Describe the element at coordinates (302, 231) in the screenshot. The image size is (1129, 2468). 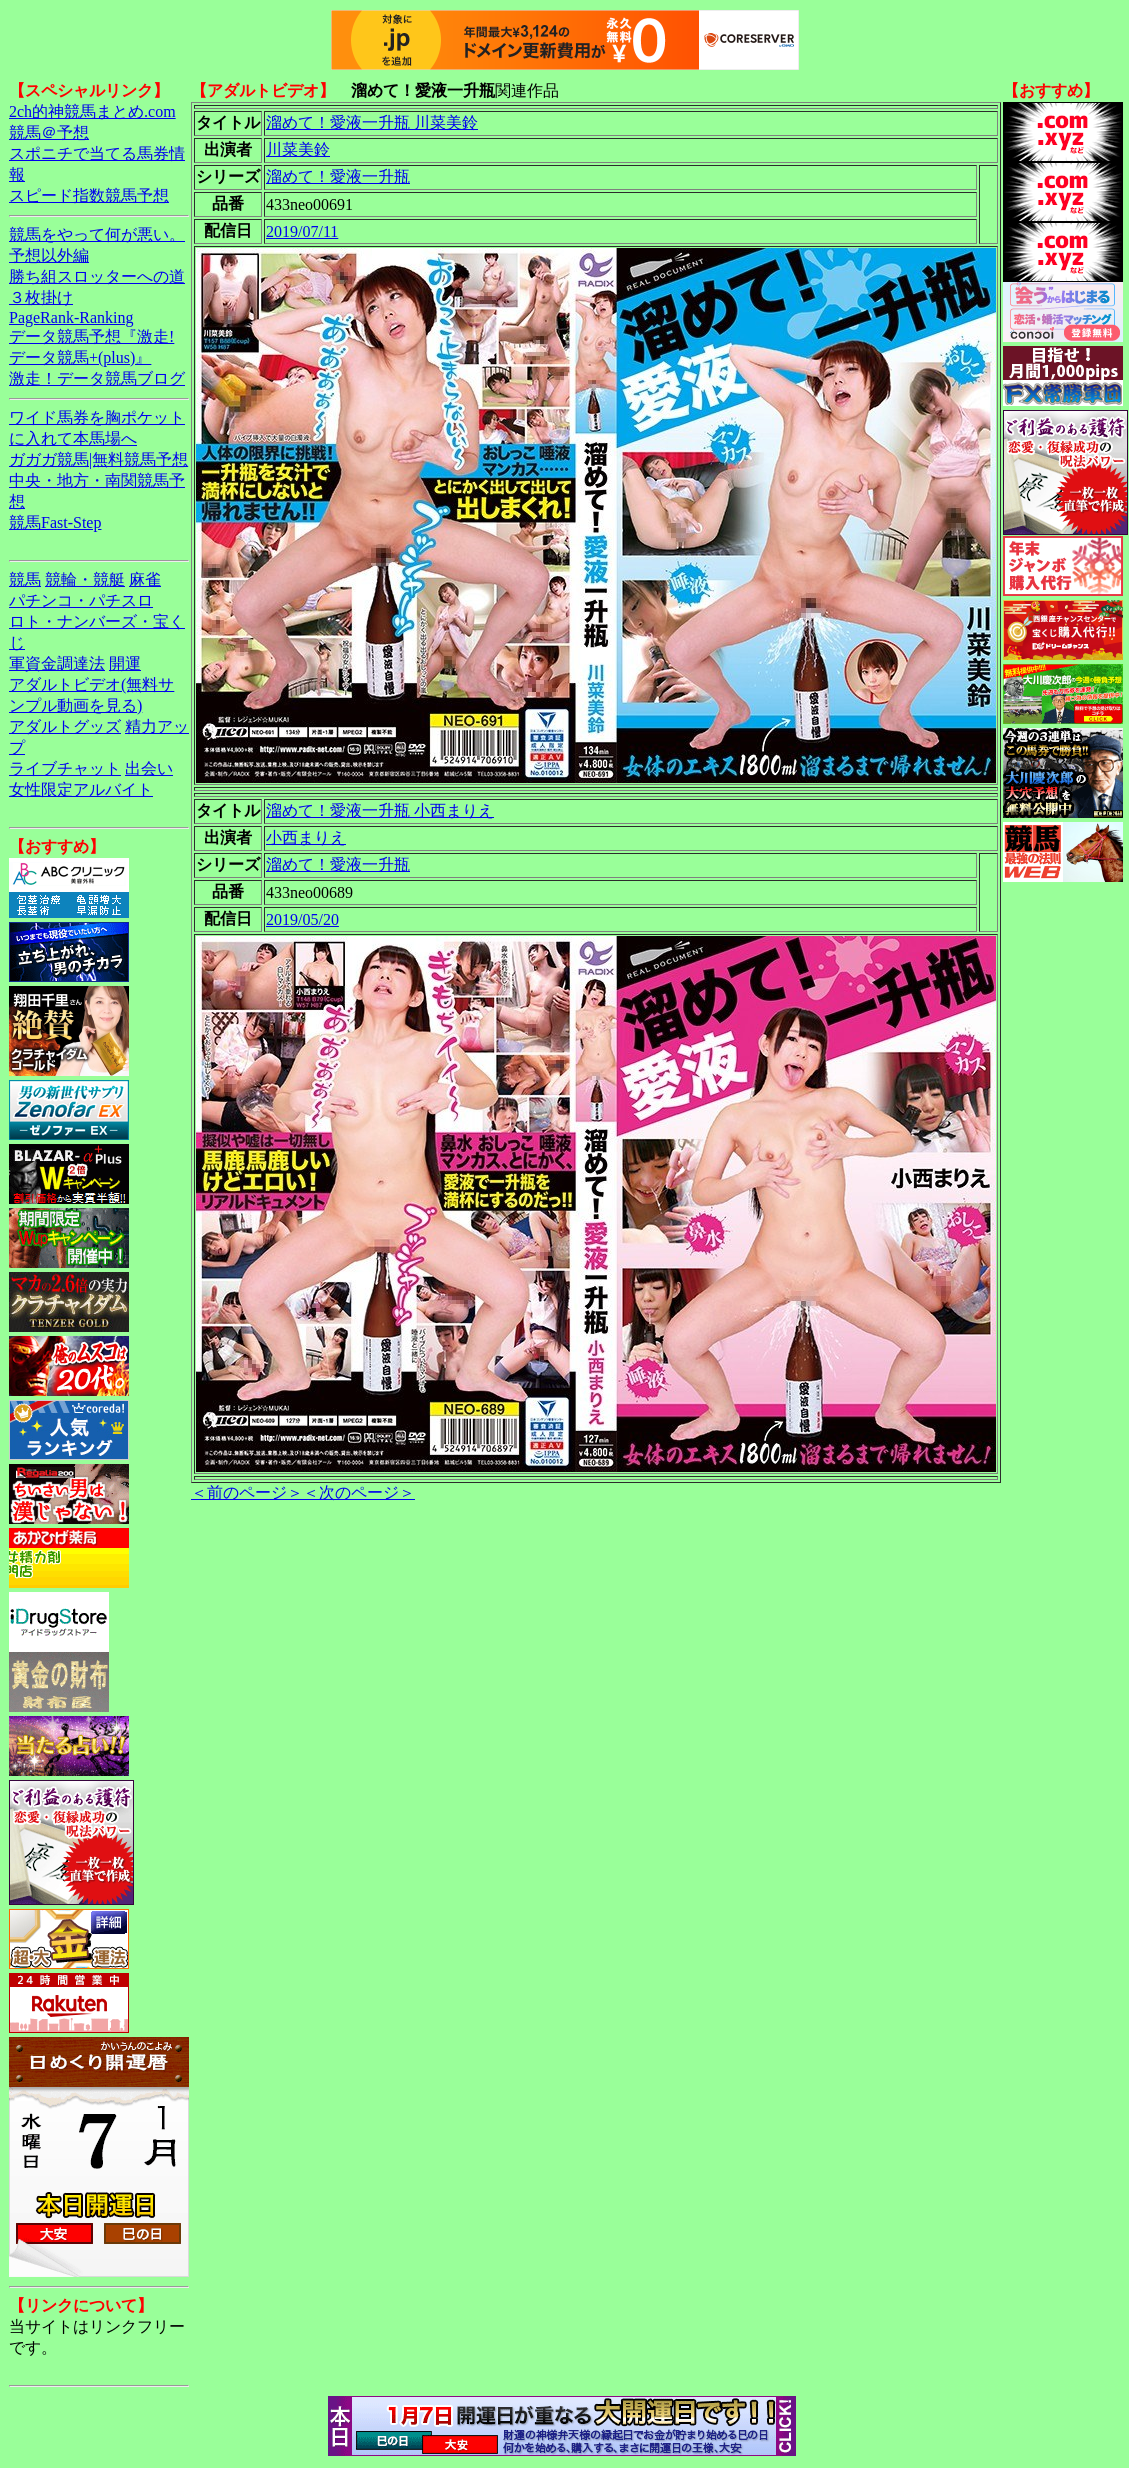
I see `2019/07/11` at that location.